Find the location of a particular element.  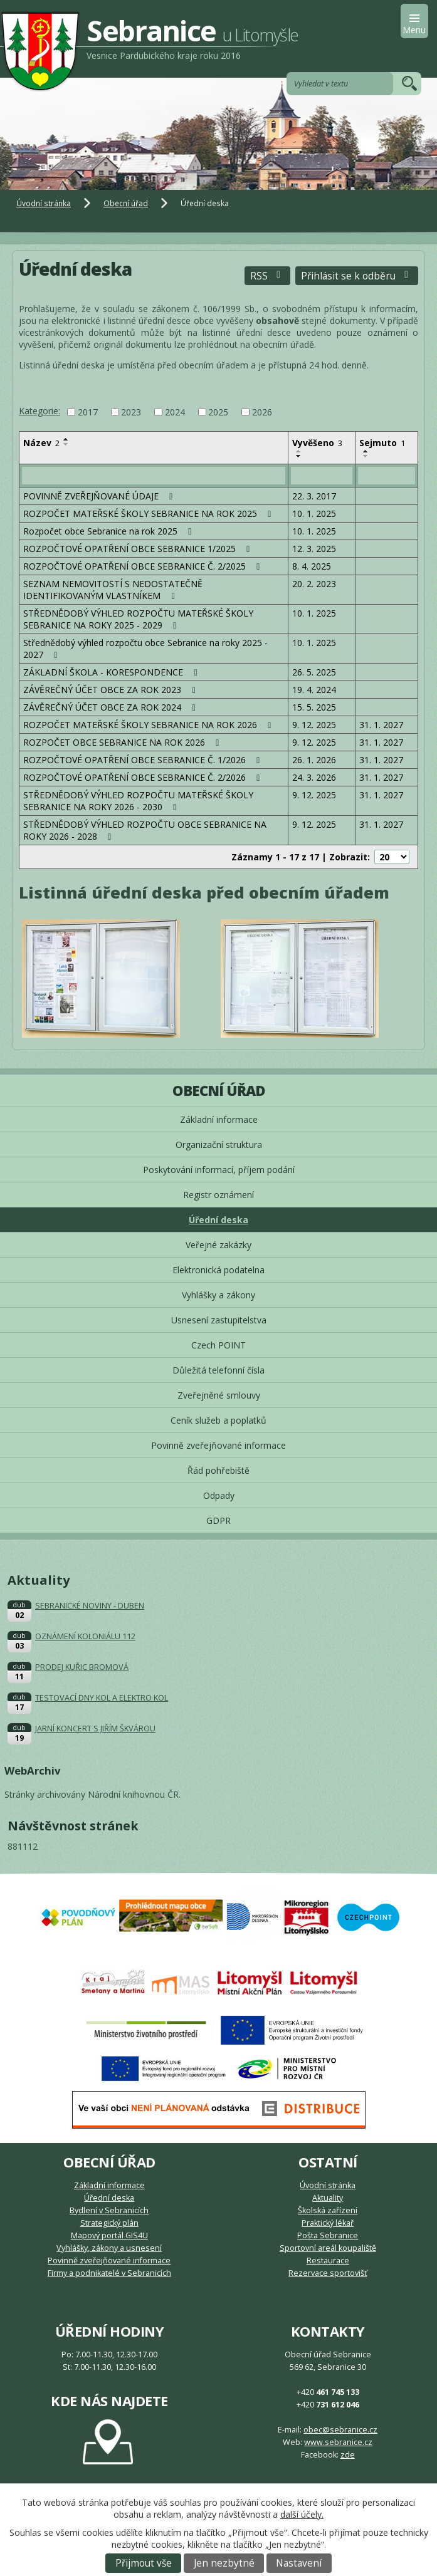

GDPR is located at coordinates (218, 1520).